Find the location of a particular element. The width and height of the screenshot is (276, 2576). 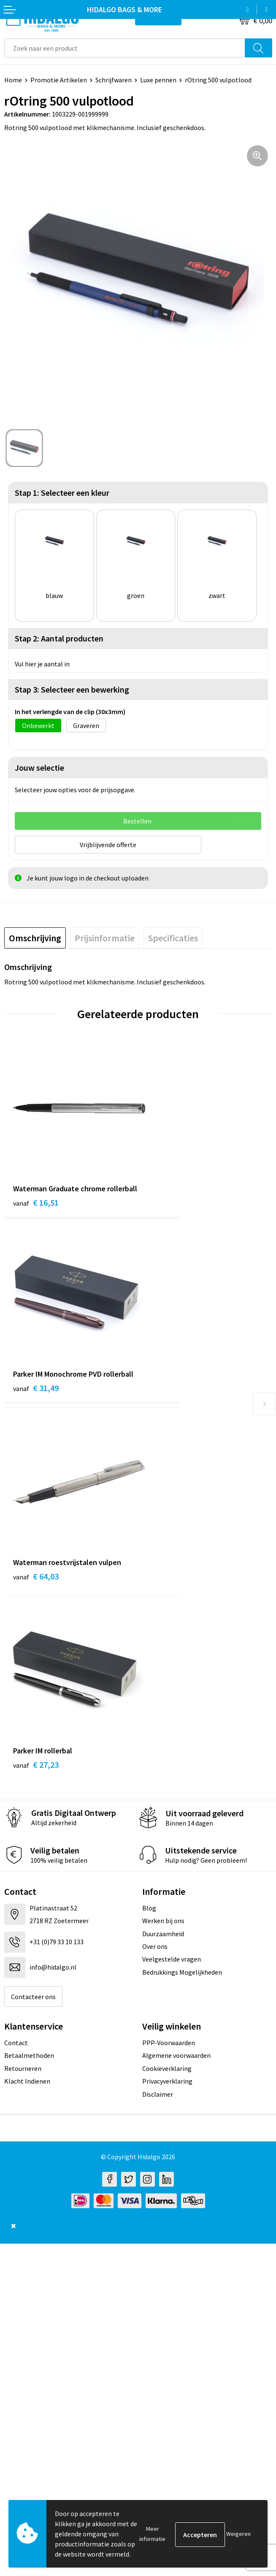

Prijsinformatie [presentation] is located at coordinates (105, 936).